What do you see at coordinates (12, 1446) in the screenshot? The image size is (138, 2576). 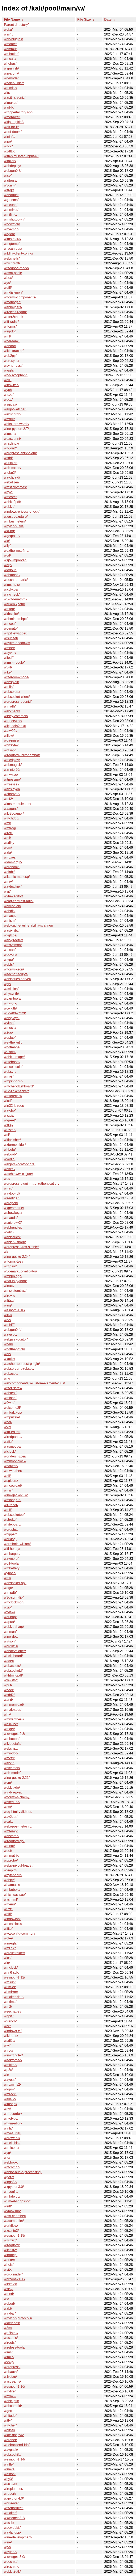 I see `wasmedge/` at bounding box center [12, 1446].